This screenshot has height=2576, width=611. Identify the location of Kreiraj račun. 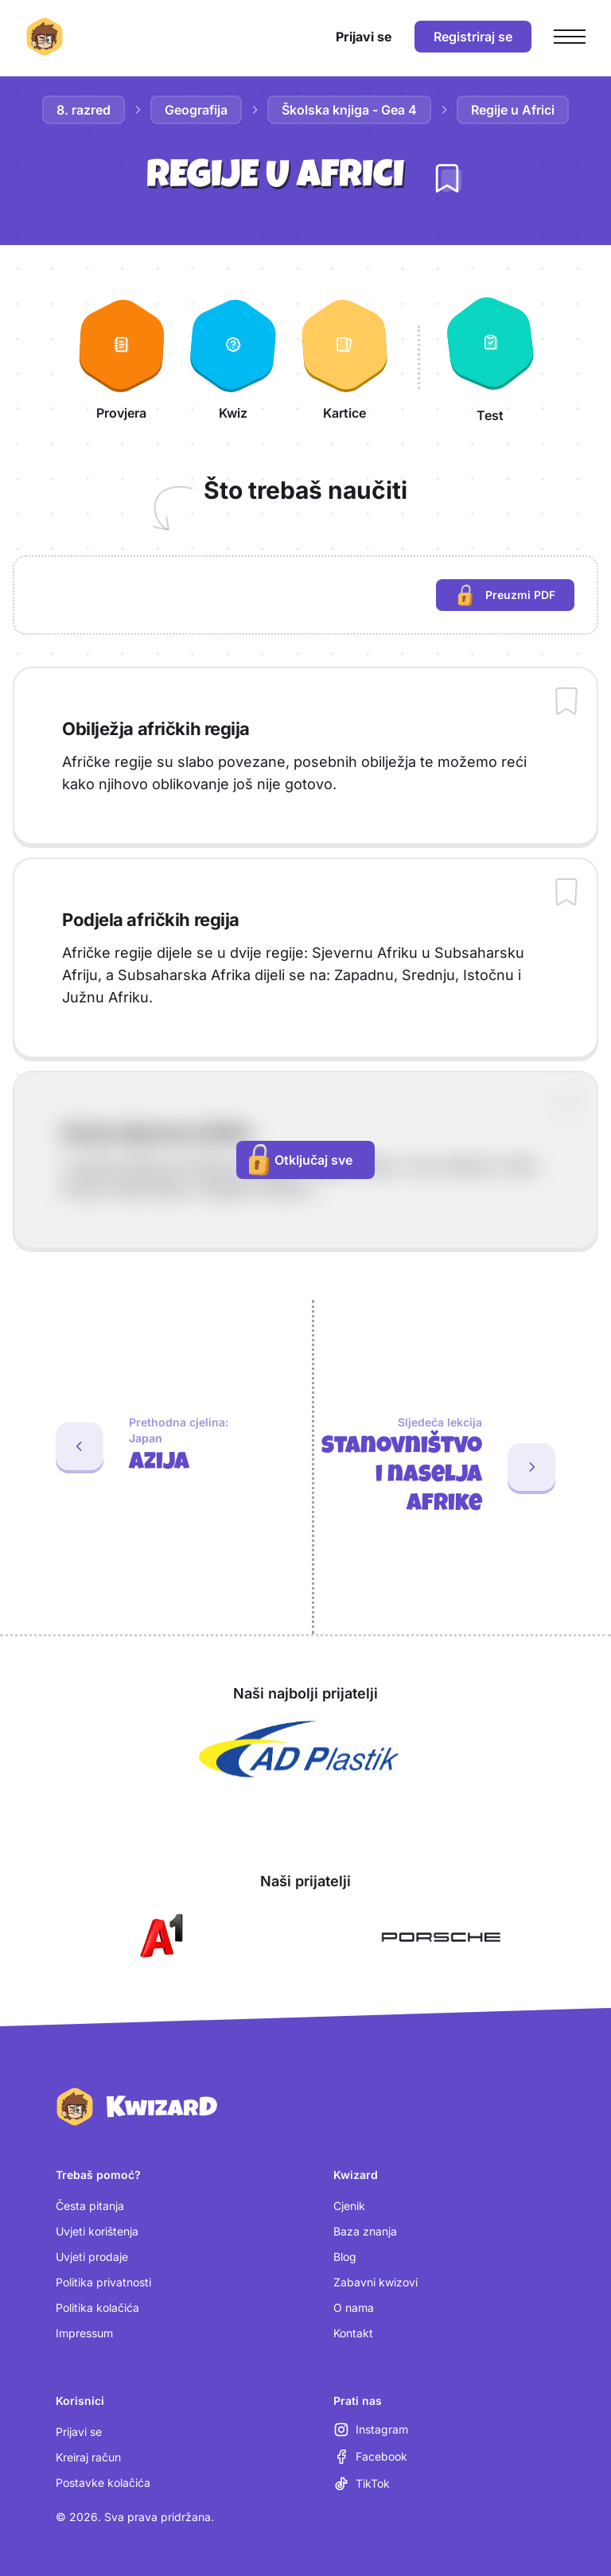
(88, 2457).